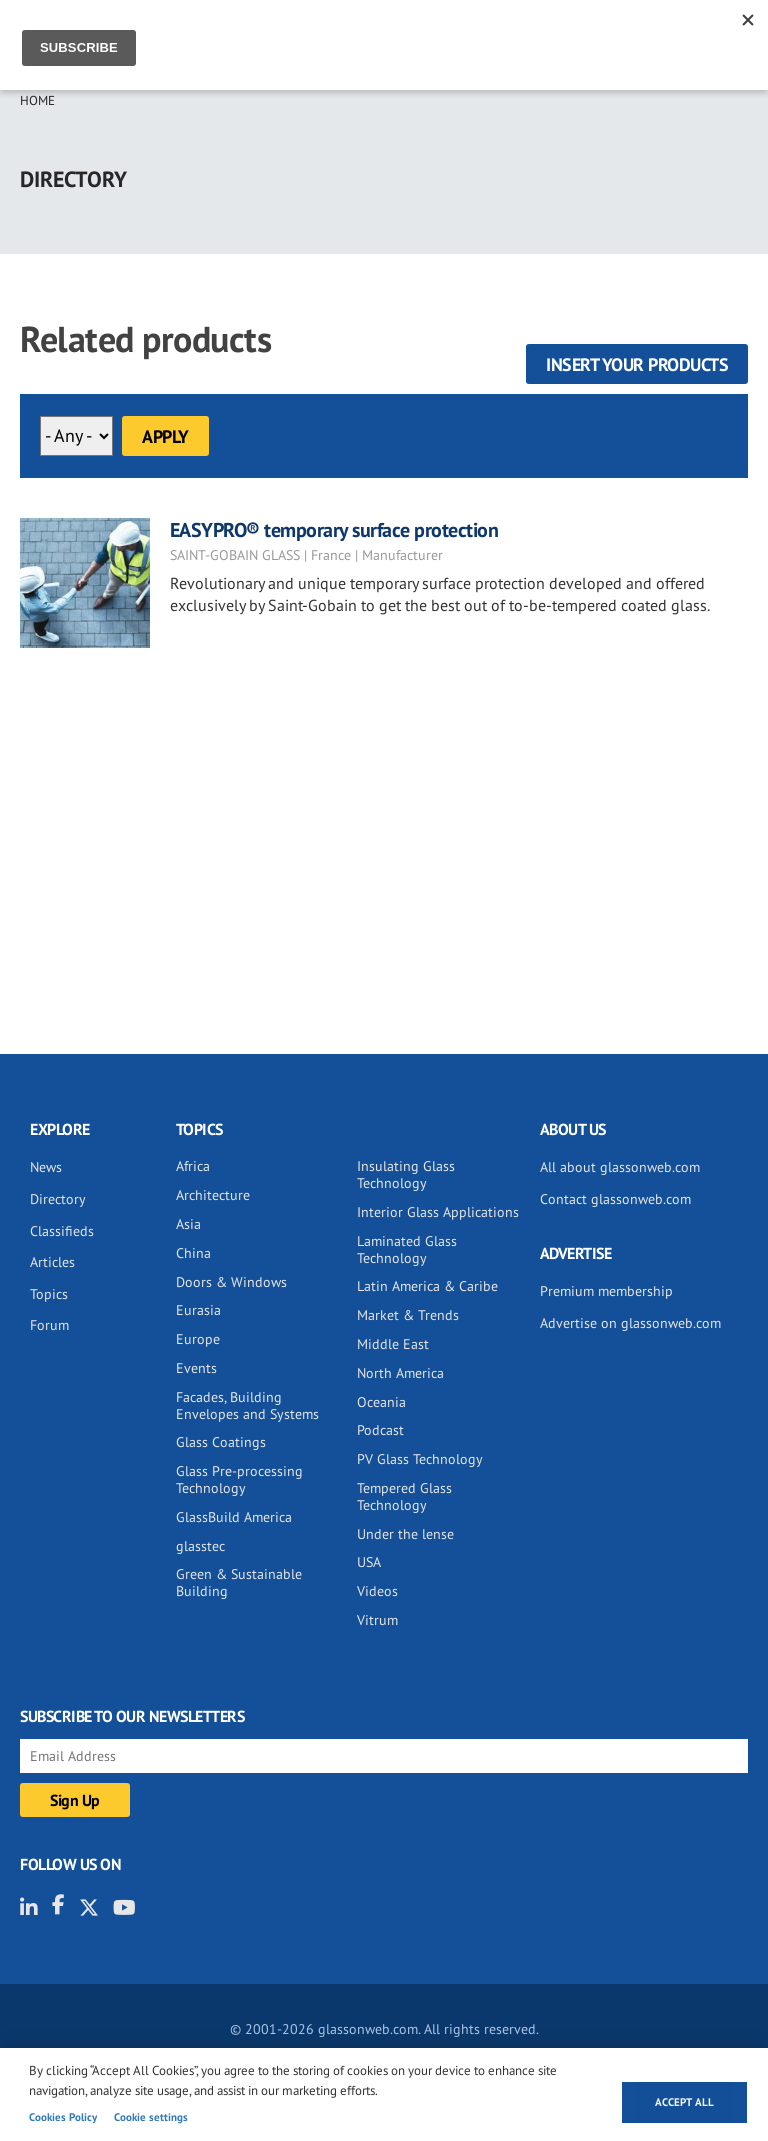 The width and height of the screenshot is (768, 2141). Describe the element at coordinates (380, 1430) in the screenshot. I see `Podcast` at that location.